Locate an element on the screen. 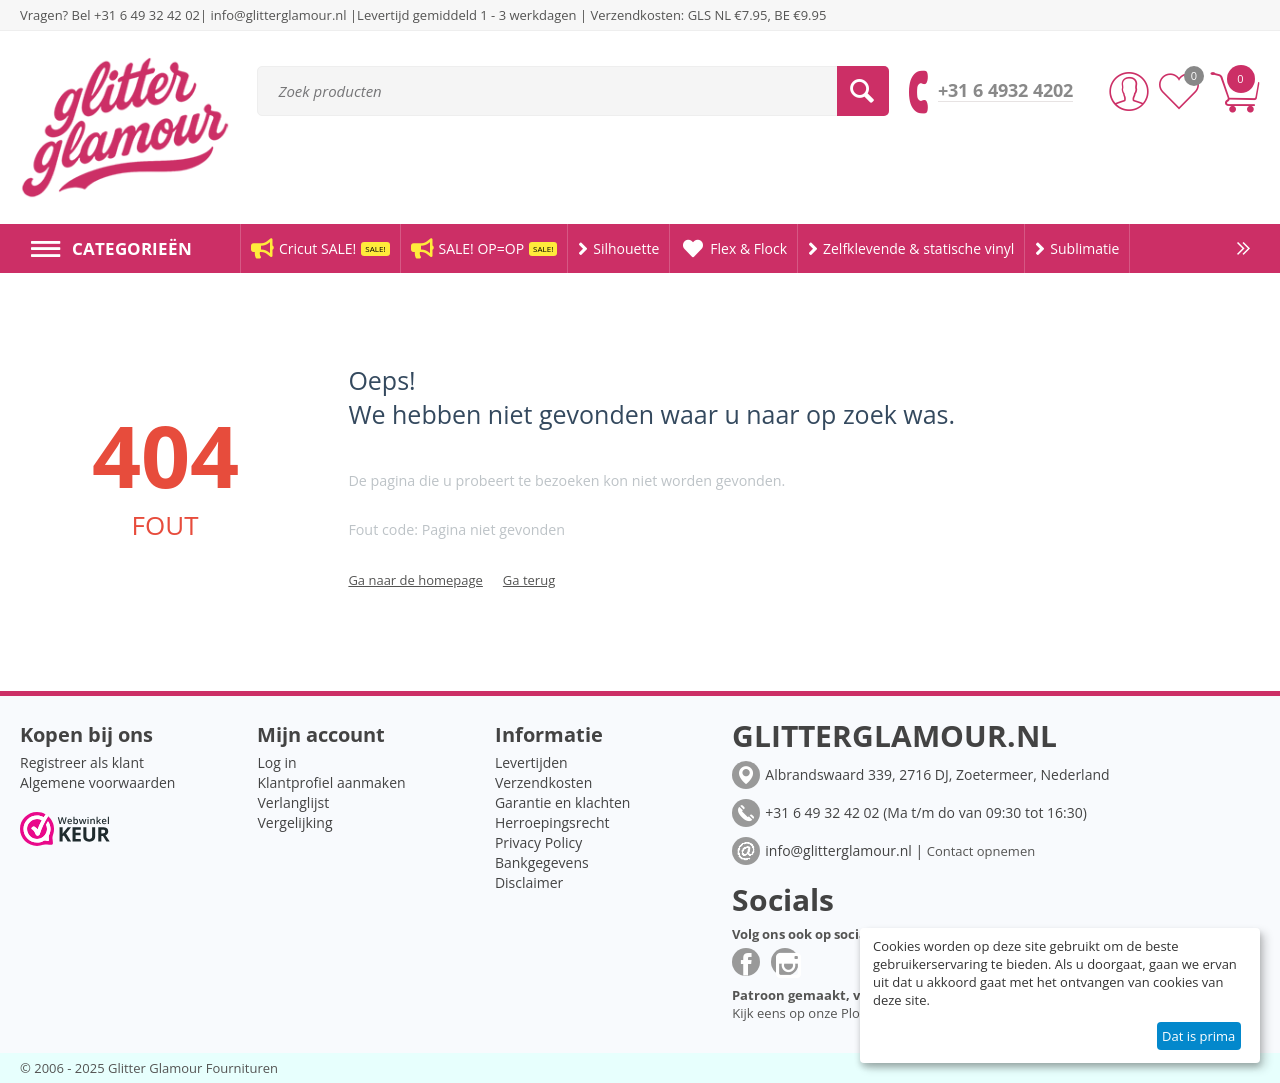  Disclaimer is located at coordinates (529, 882).